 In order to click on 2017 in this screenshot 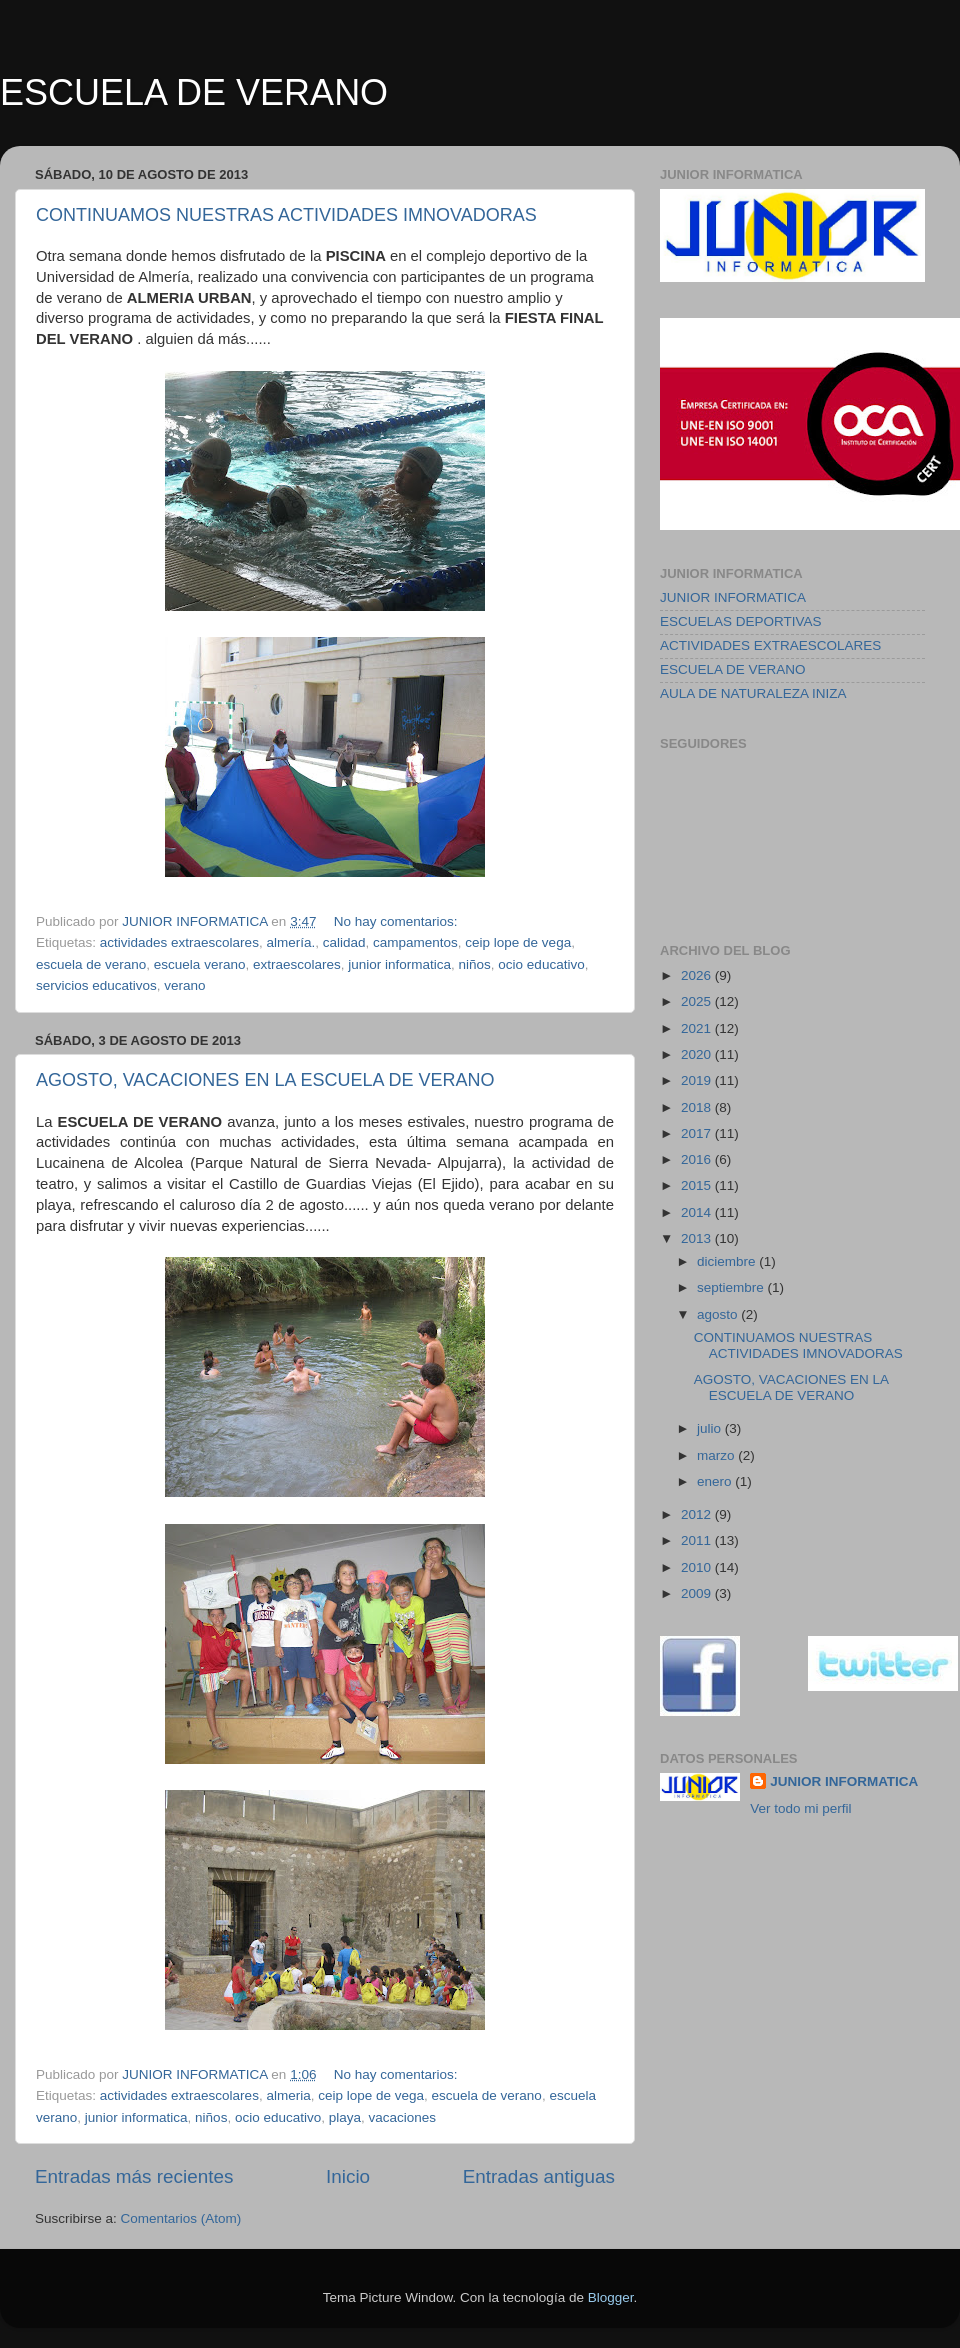, I will do `click(698, 1133)`.